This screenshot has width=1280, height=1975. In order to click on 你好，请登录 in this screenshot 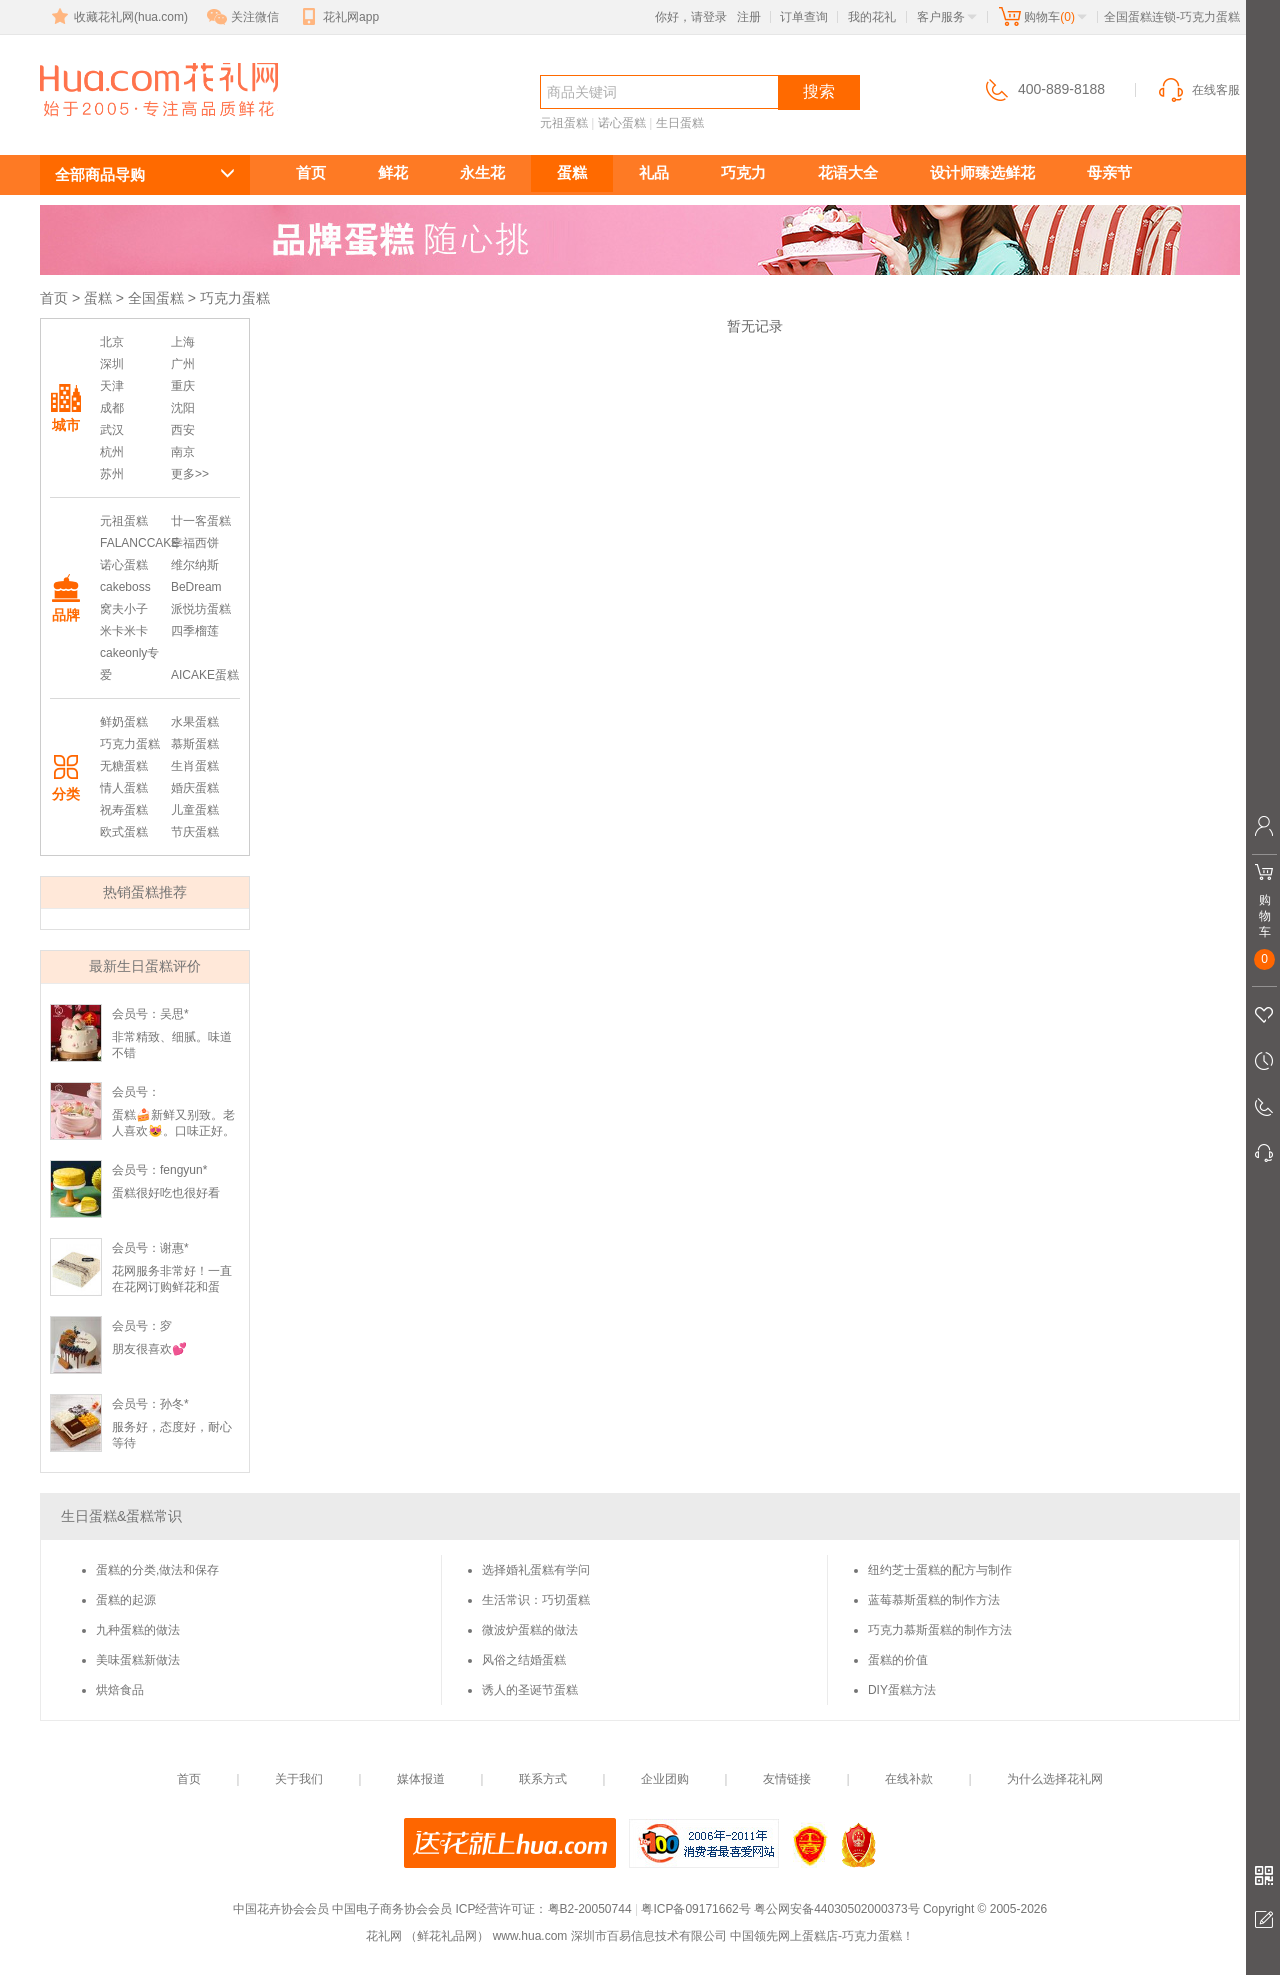, I will do `click(691, 17)`.